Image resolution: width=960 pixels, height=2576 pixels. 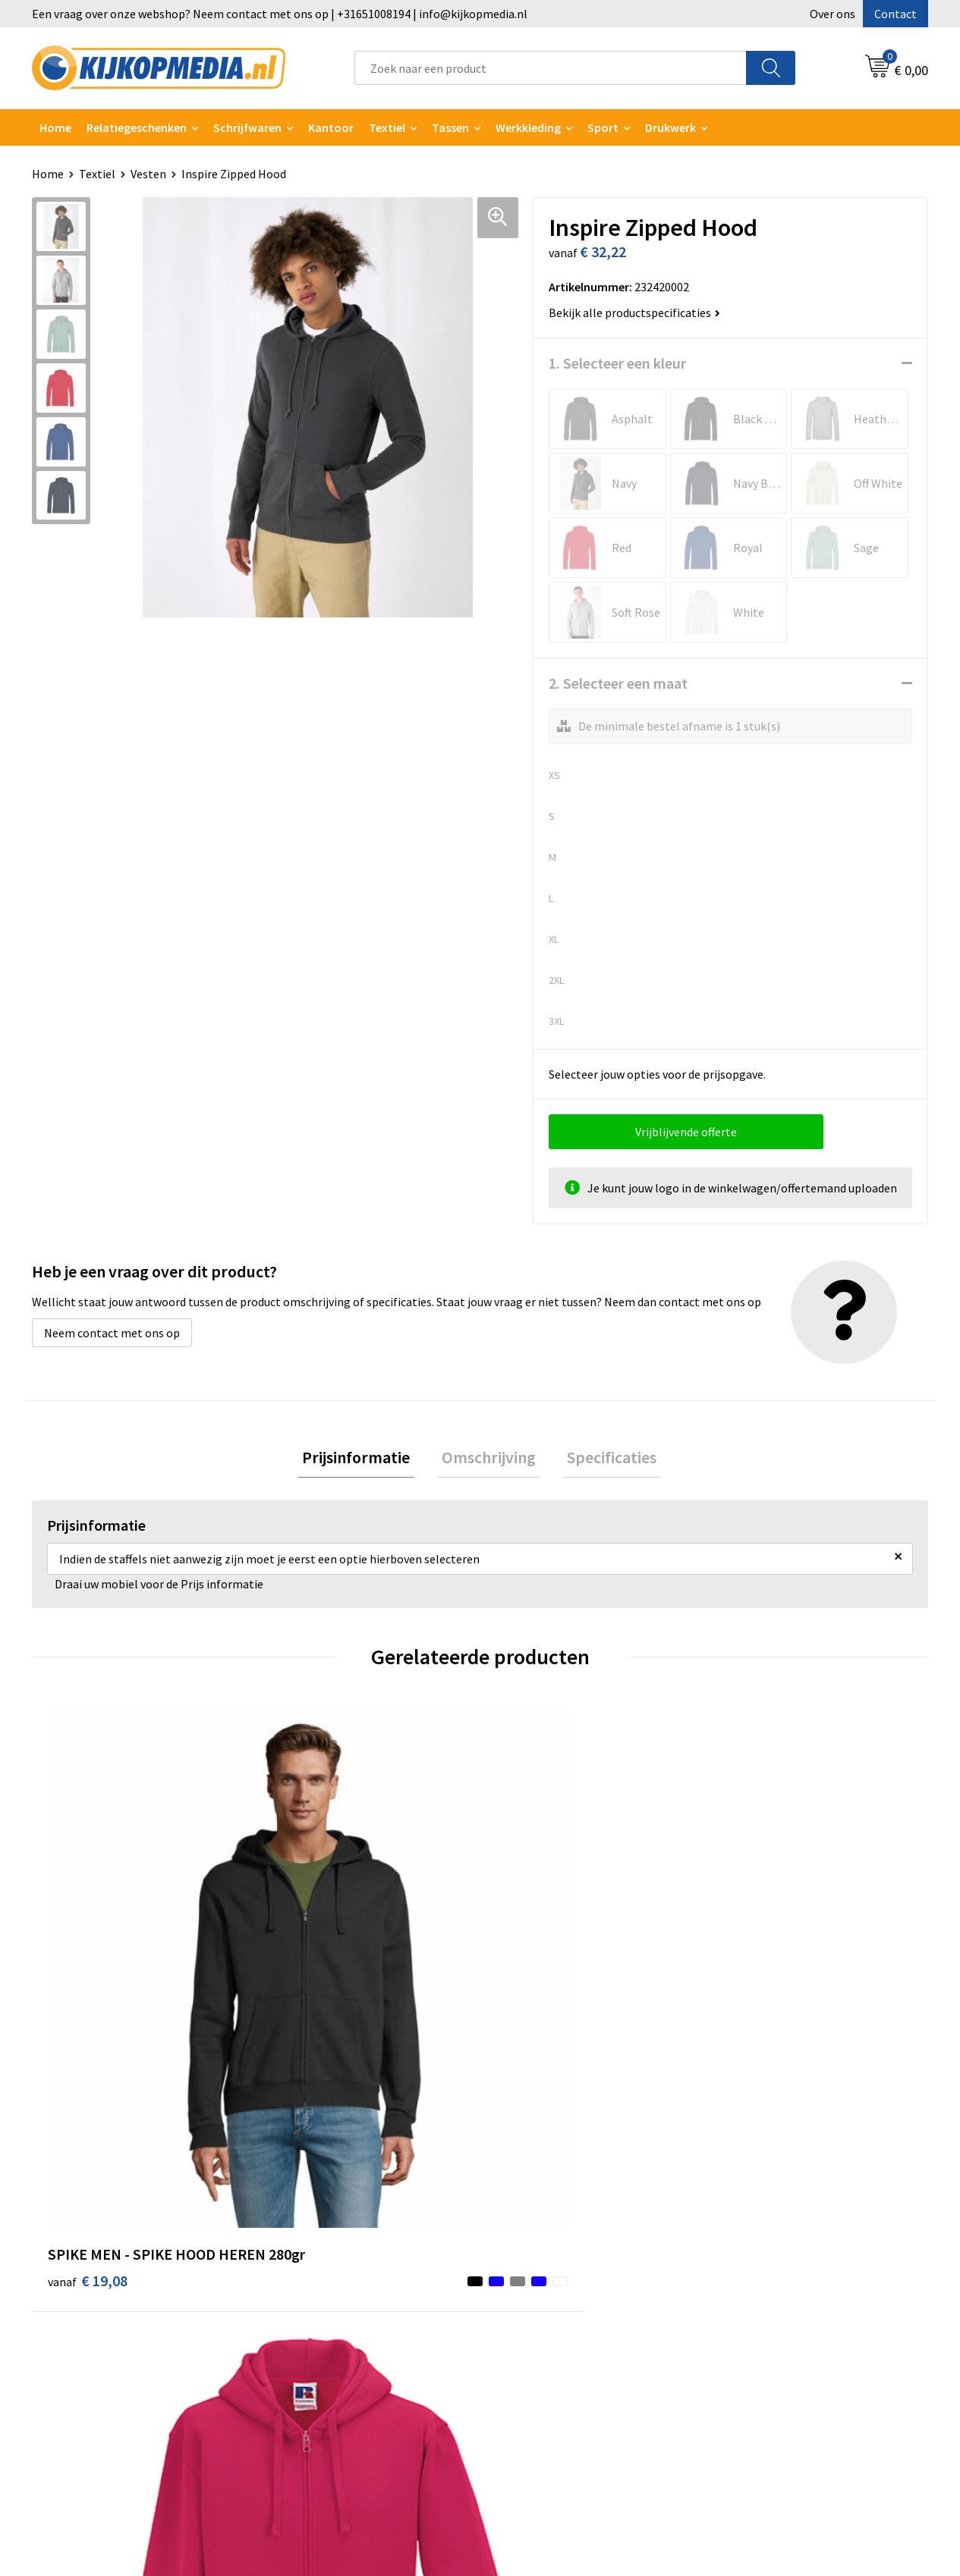 I want to click on 2. Selecteer een maat, so click(x=618, y=683).